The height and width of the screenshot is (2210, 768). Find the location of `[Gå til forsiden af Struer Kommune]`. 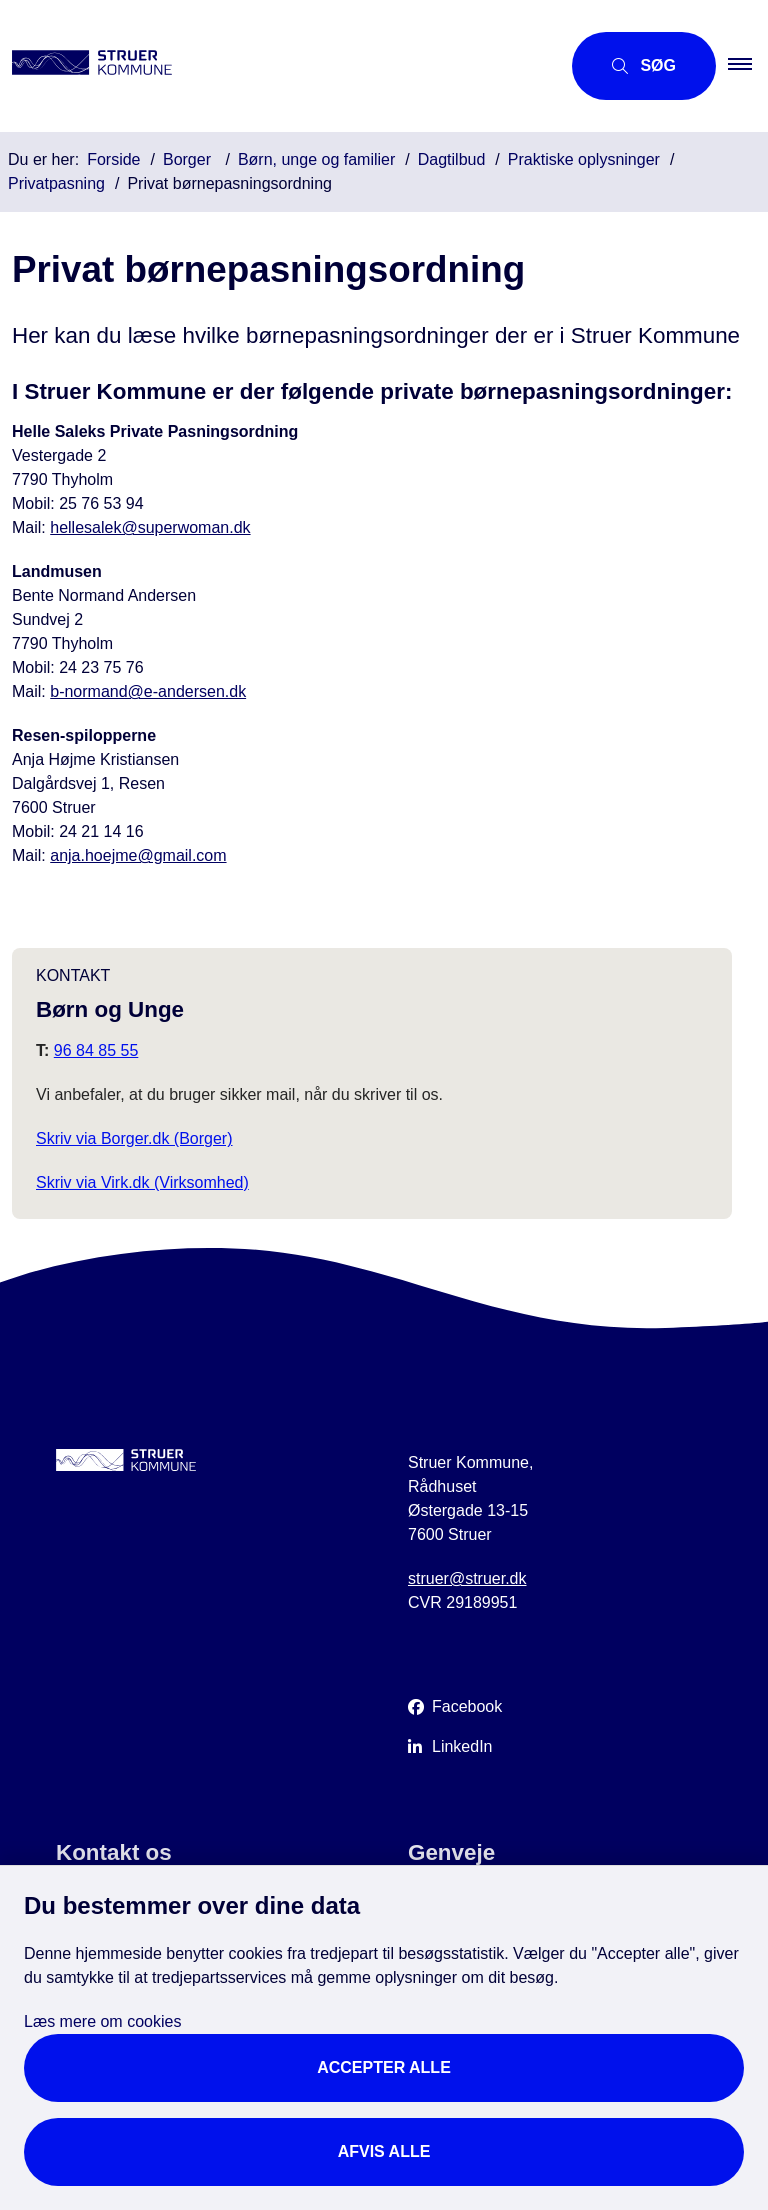

[Gå til forsiden af Struer Kommune] is located at coordinates (272, 66).